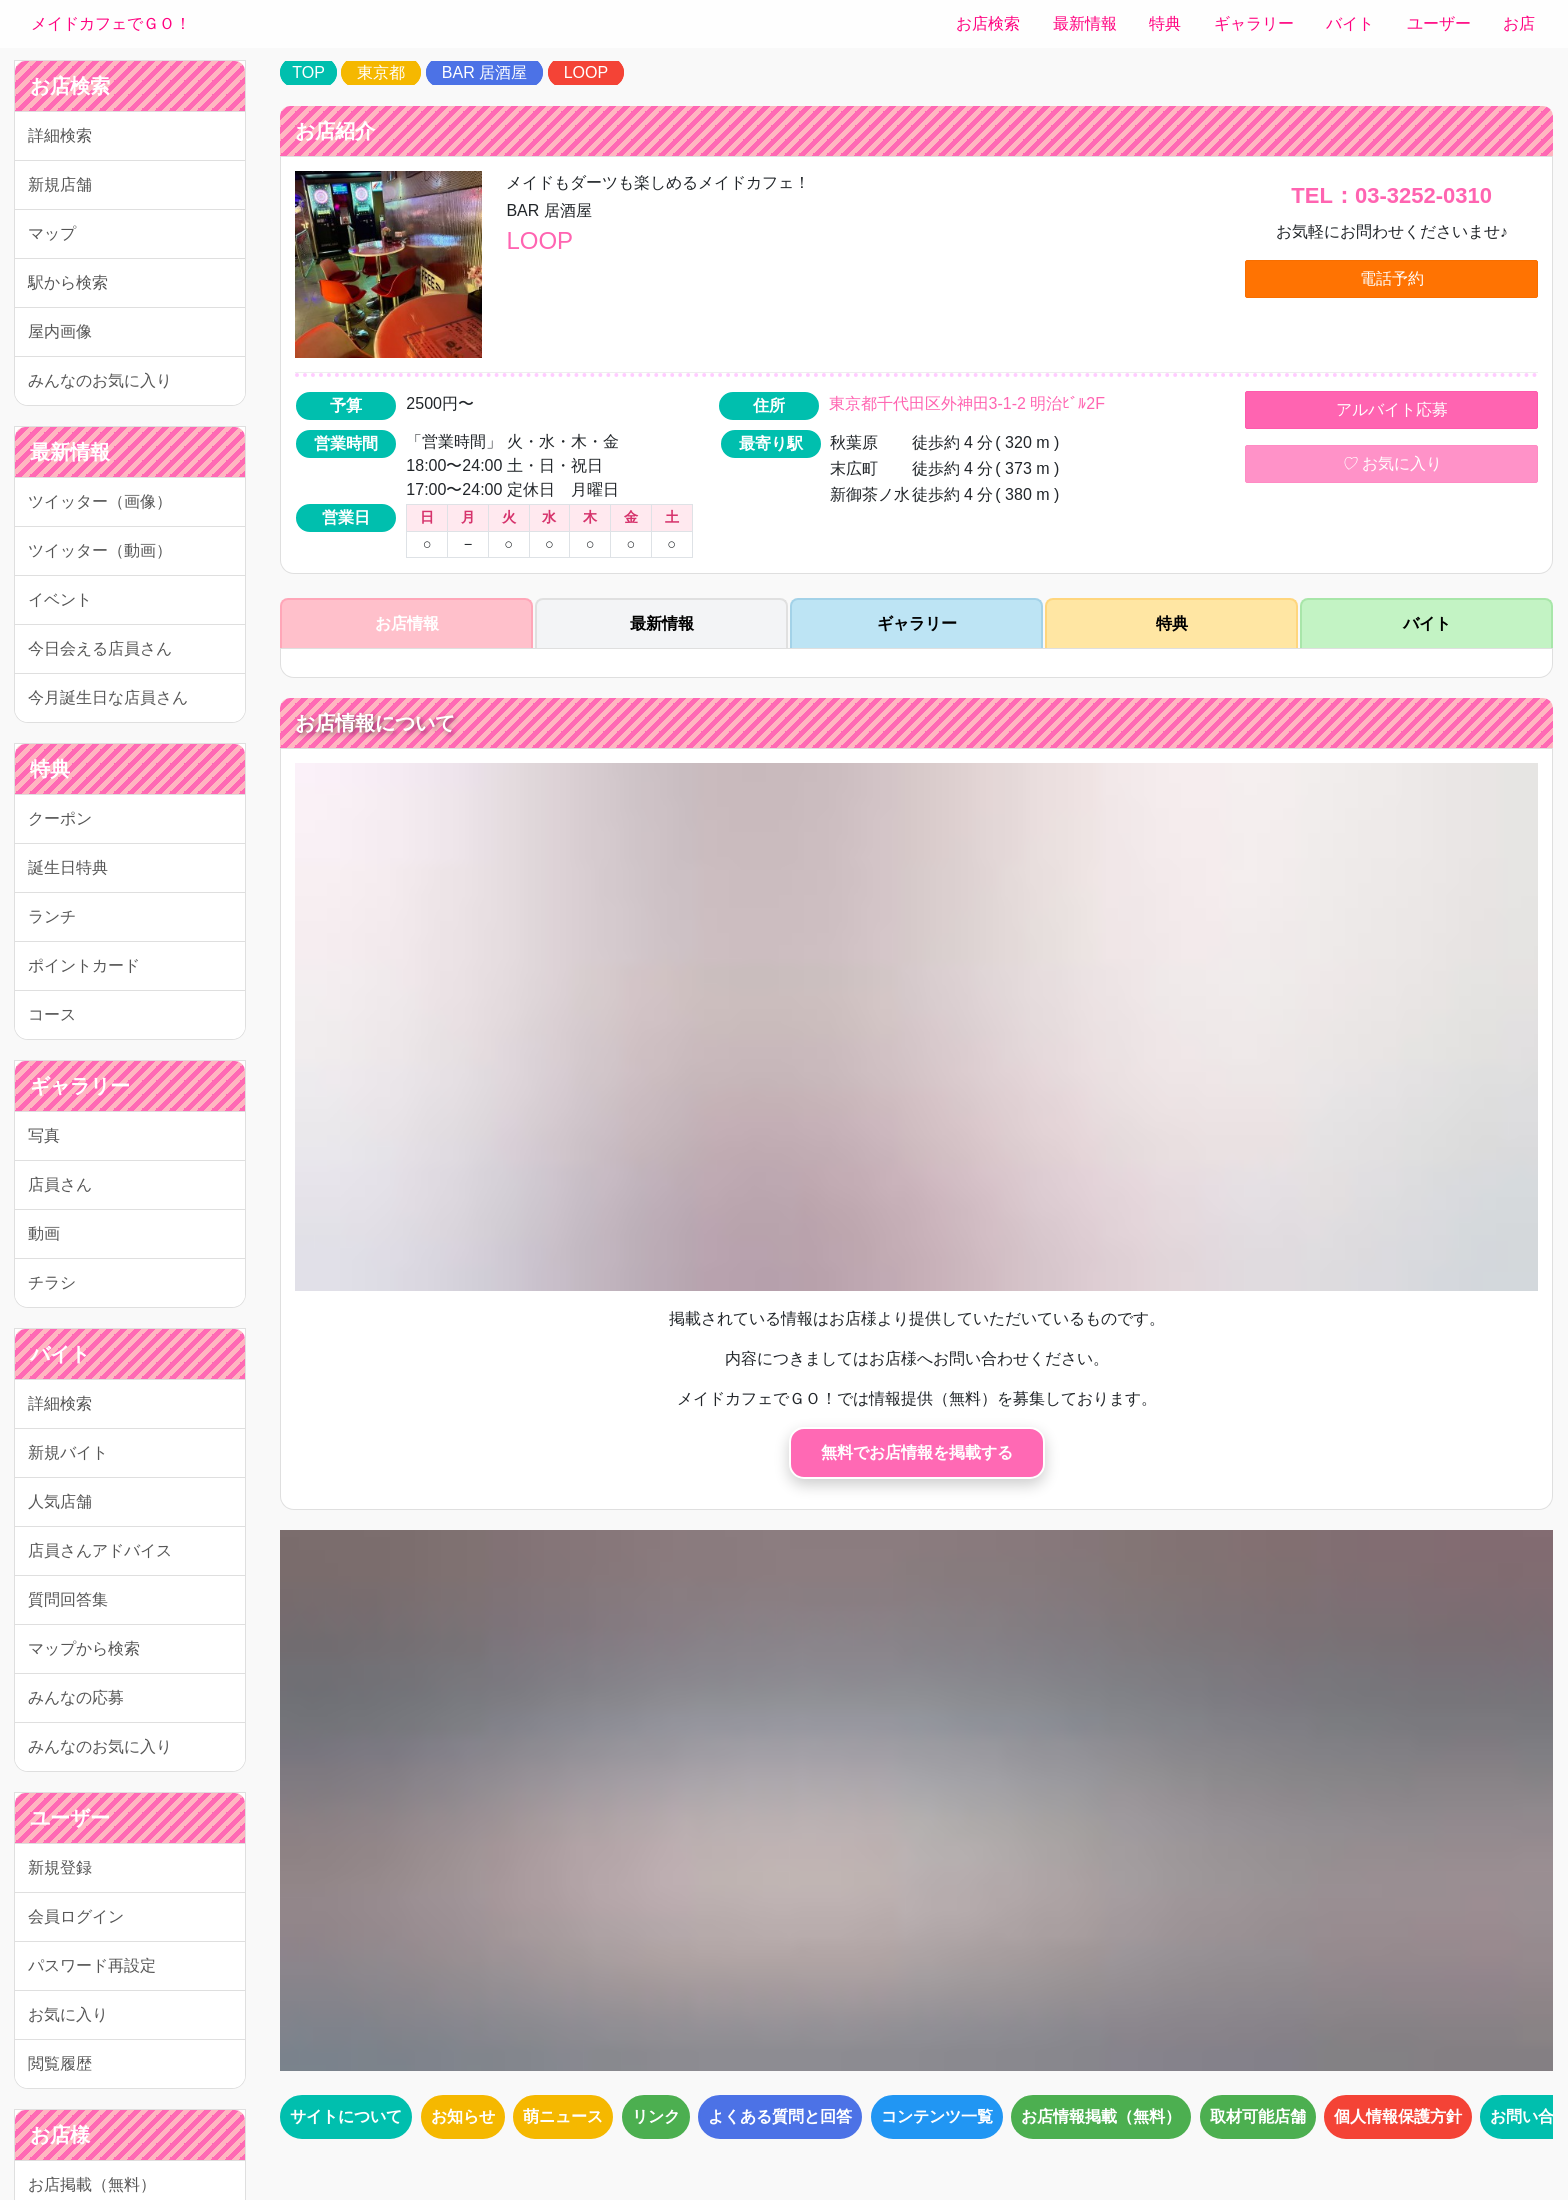 The image size is (1568, 2200). I want to click on 動画, so click(44, 1233).